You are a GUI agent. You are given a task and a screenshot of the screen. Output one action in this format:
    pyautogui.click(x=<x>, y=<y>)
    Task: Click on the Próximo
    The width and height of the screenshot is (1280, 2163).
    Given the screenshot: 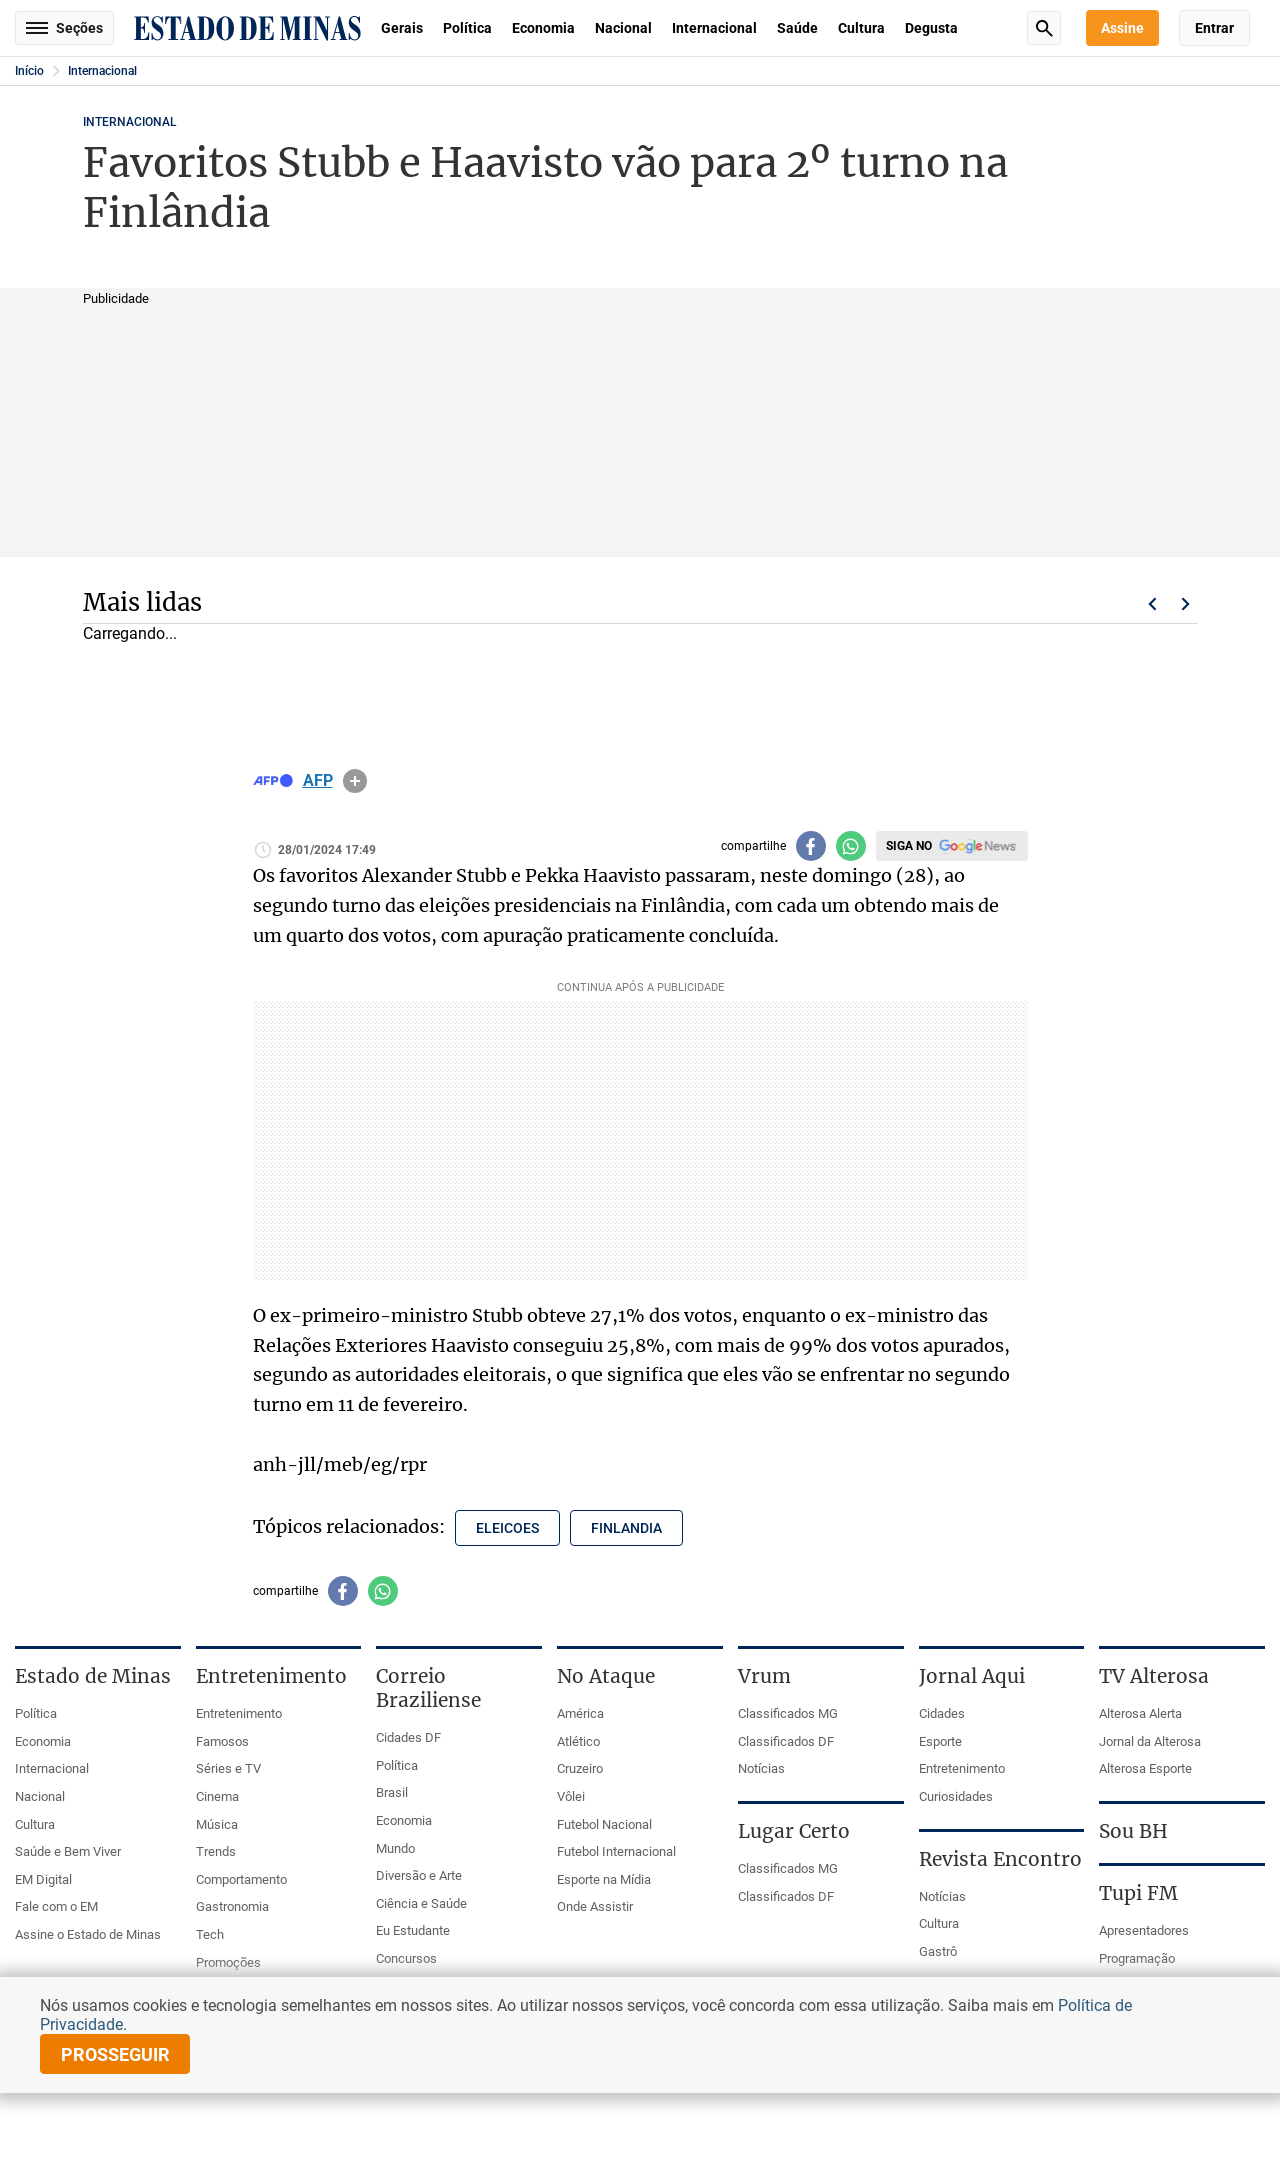 What is the action you would take?
    pyautogui.click(x=1186, y=604)
    